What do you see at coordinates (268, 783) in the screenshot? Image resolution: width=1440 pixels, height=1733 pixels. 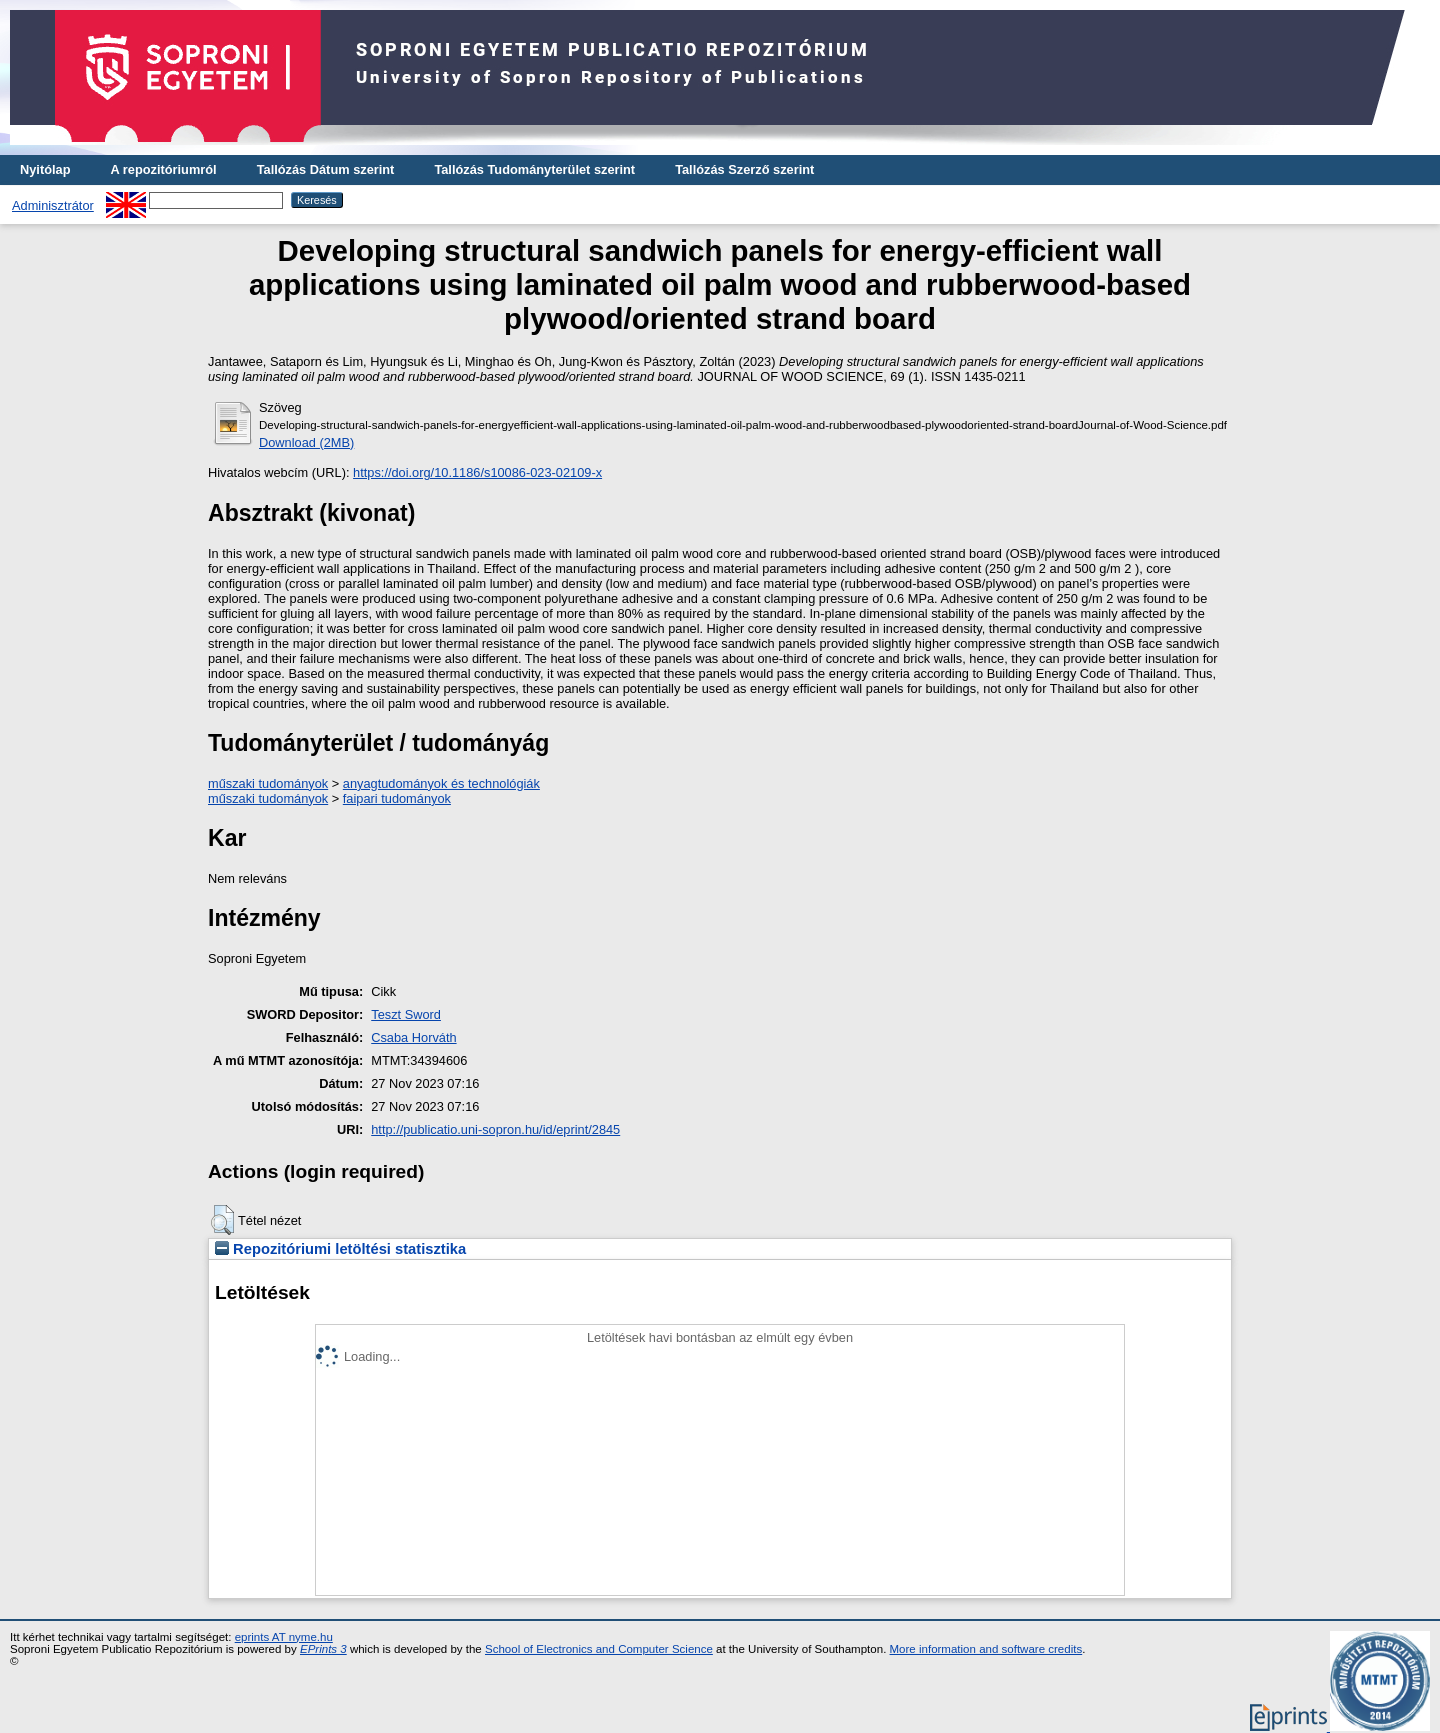 I see `műszaki tudományok` at bounding box center [268, 783].